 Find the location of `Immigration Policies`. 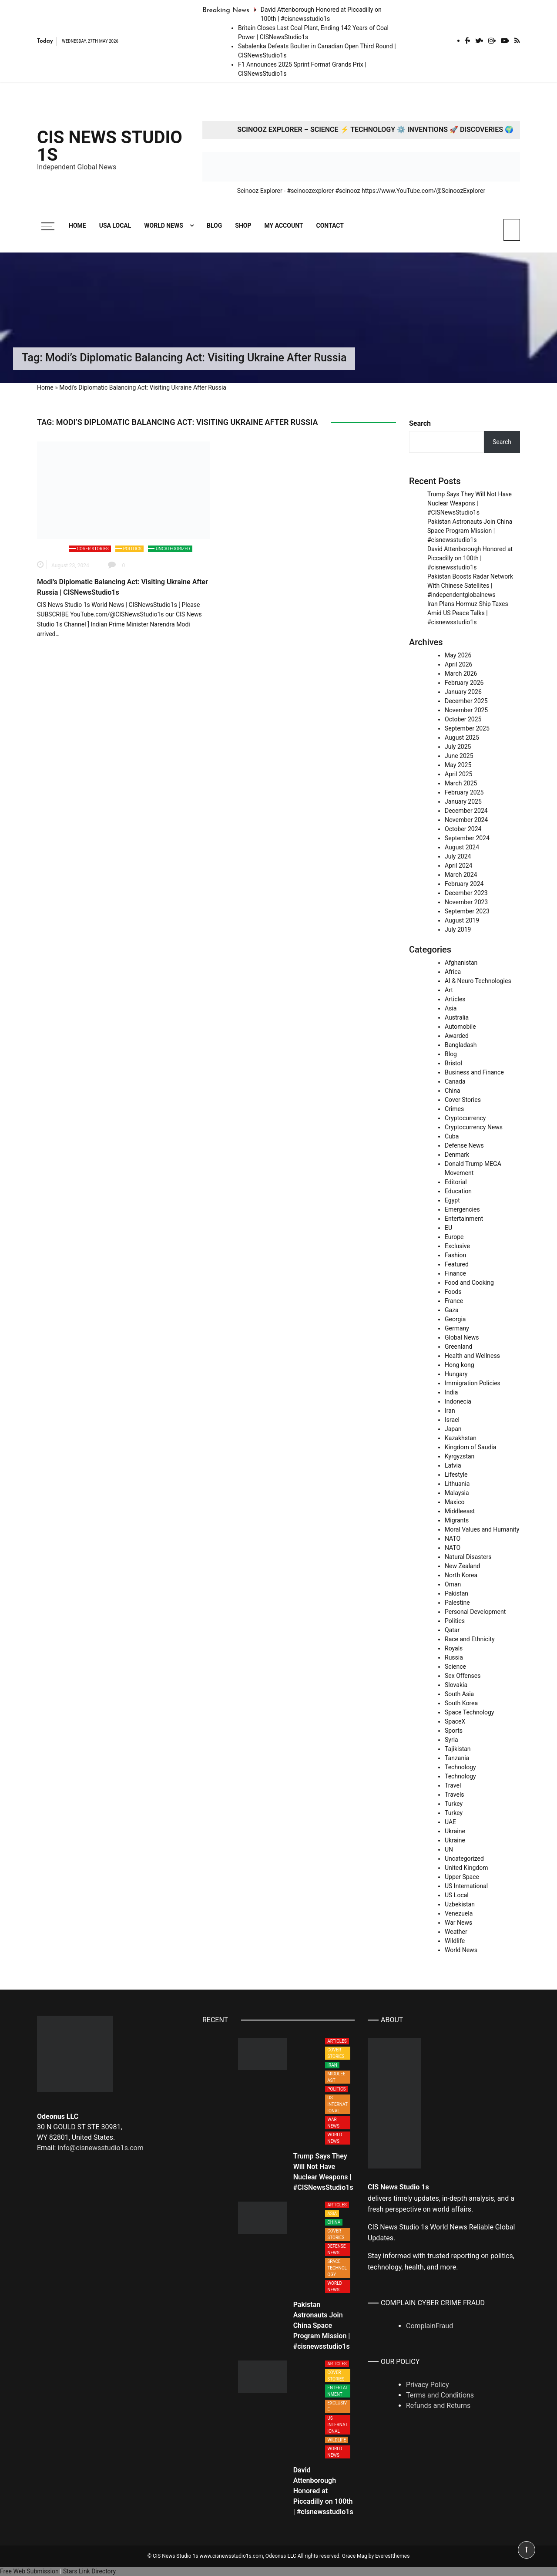

Immigration Policies is located at coordinates (472, 1383).